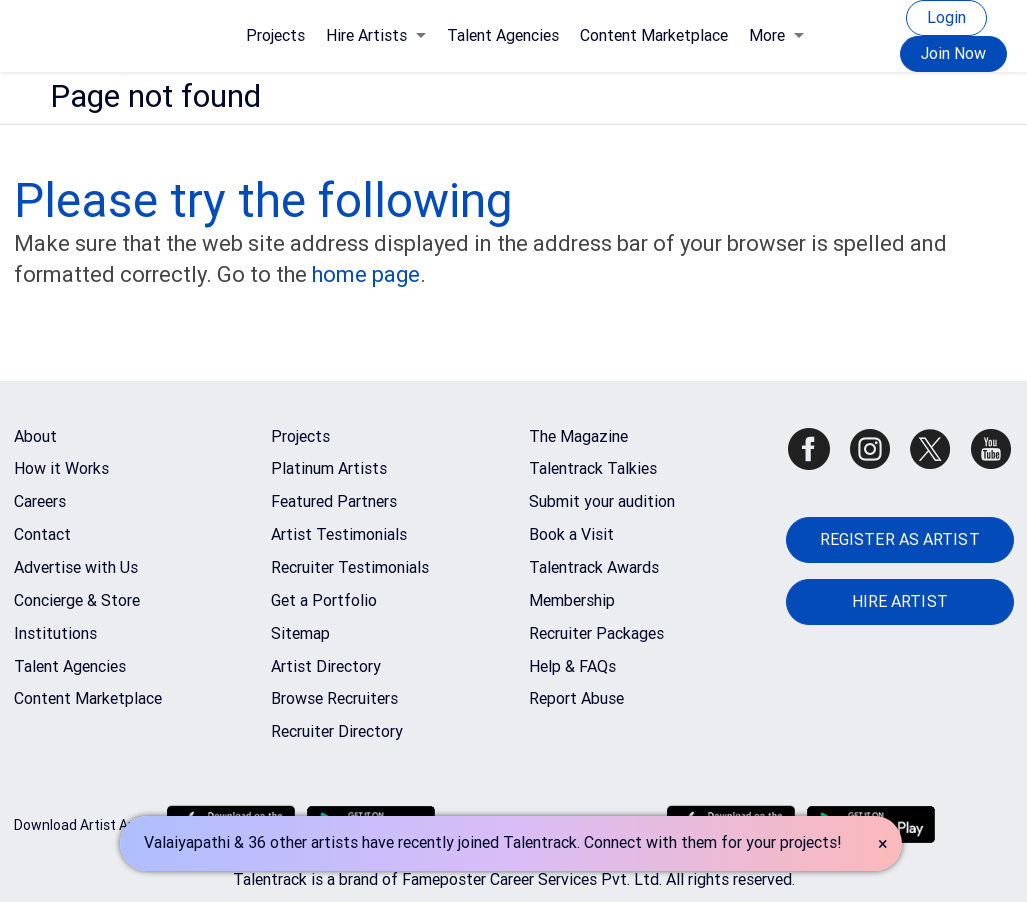 Image resolution: width=1027 pixels, height=902 pixels. Describe the element at coordinates (324, 600) in the screenshot. I see `Get a Portfolio` at that location.